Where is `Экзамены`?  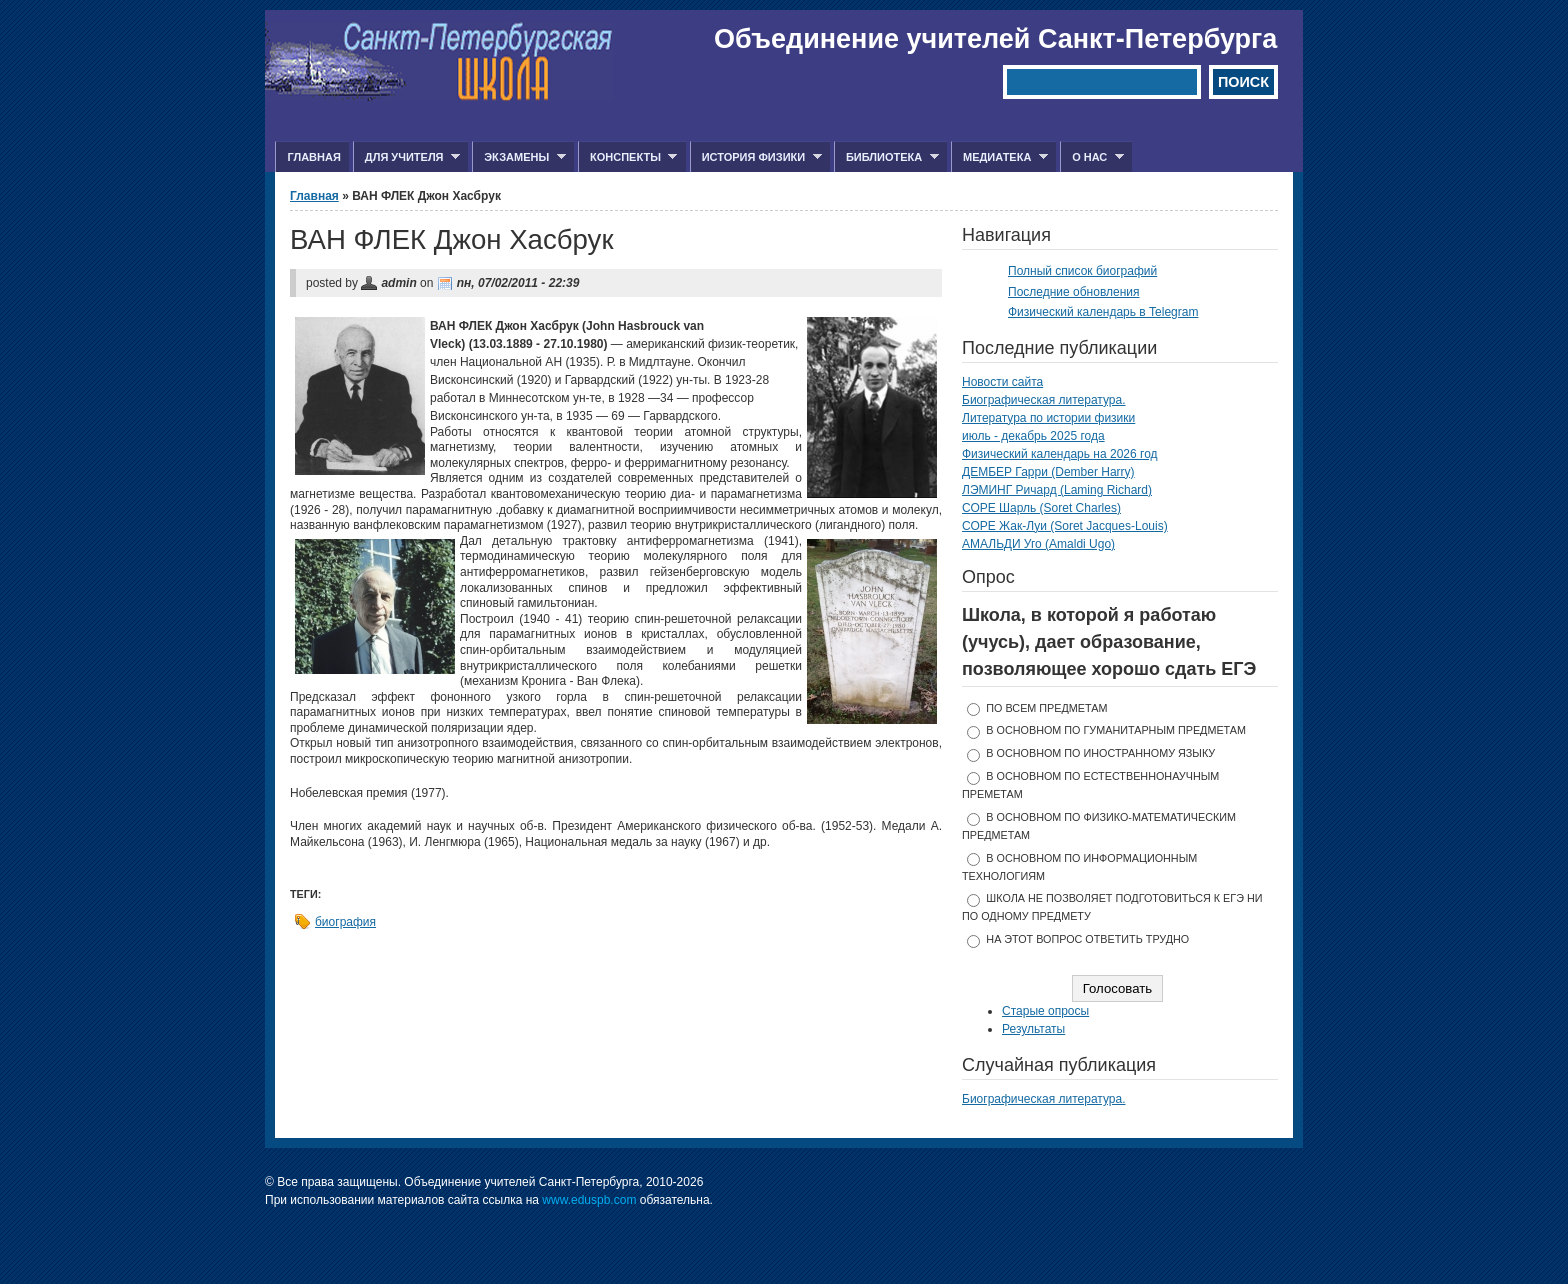
Экзамены is located at coordinates (519, 157).